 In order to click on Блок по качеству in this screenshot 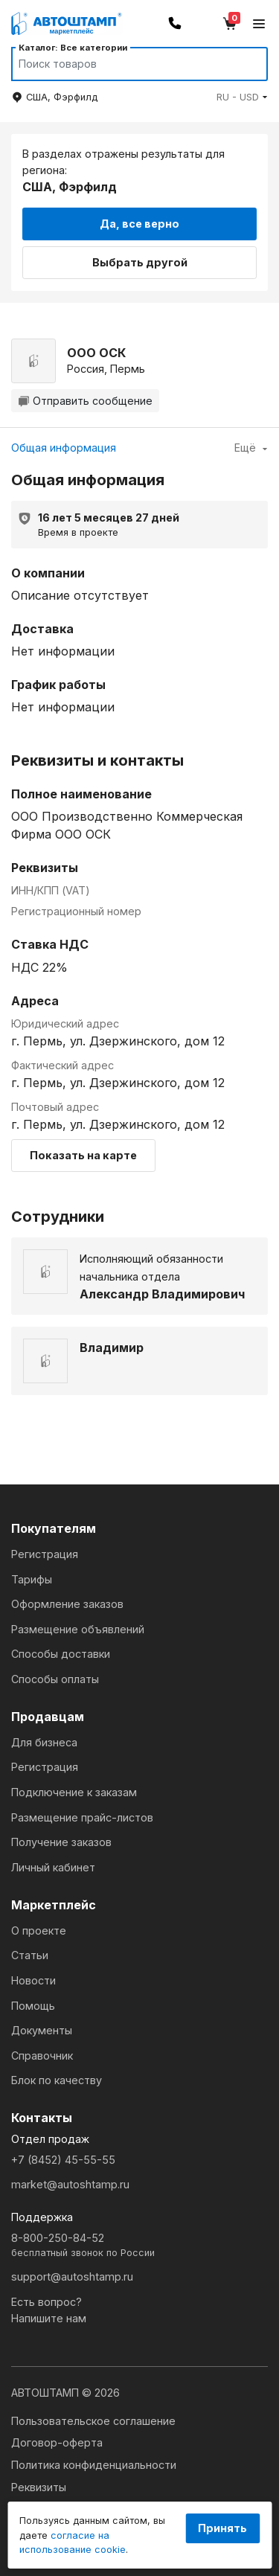, I will do `click(56, 2080)`.